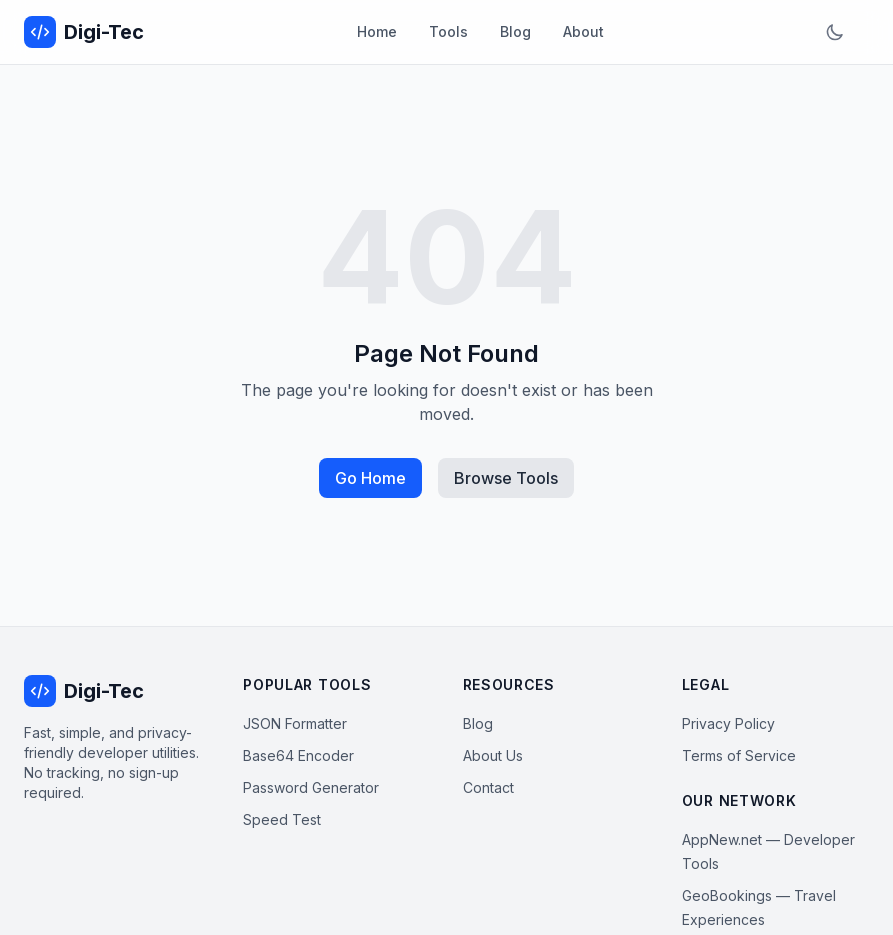 The width and height of the screenshot is (893, 935). I want to click on Terms of Service, so click(739, 755).